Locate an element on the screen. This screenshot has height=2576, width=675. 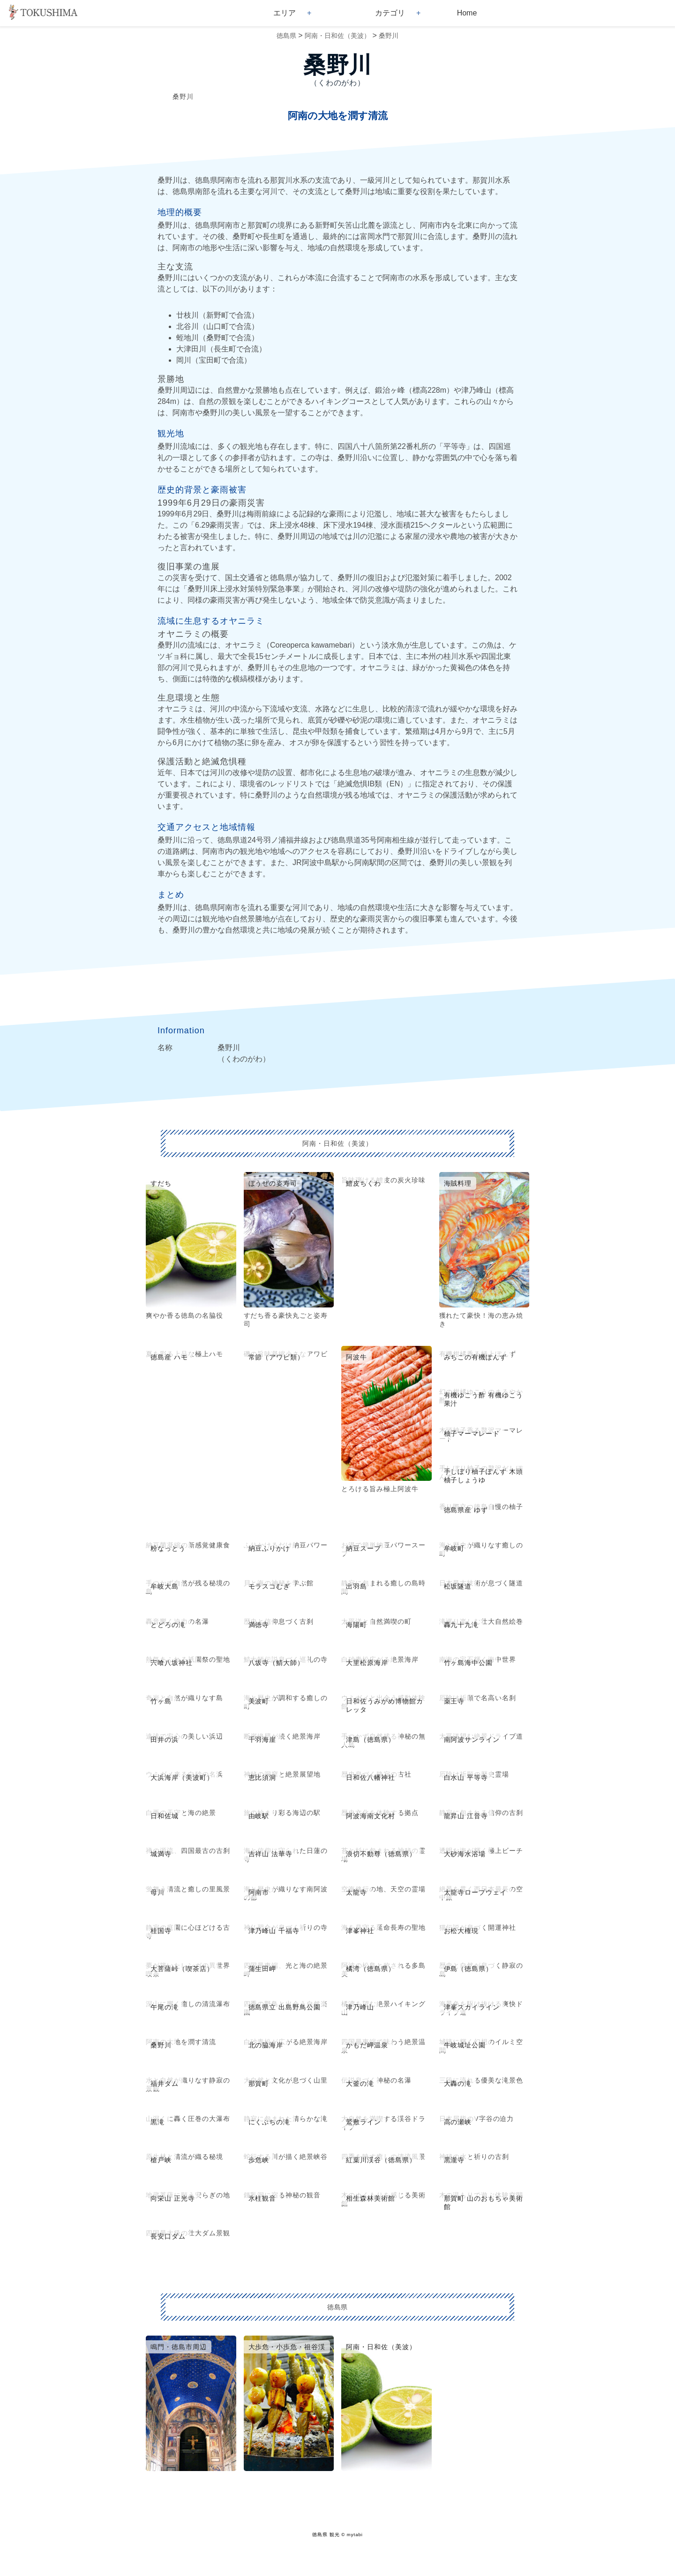
竹ヶ島海中公園 is located at coordinates (468, 1662).